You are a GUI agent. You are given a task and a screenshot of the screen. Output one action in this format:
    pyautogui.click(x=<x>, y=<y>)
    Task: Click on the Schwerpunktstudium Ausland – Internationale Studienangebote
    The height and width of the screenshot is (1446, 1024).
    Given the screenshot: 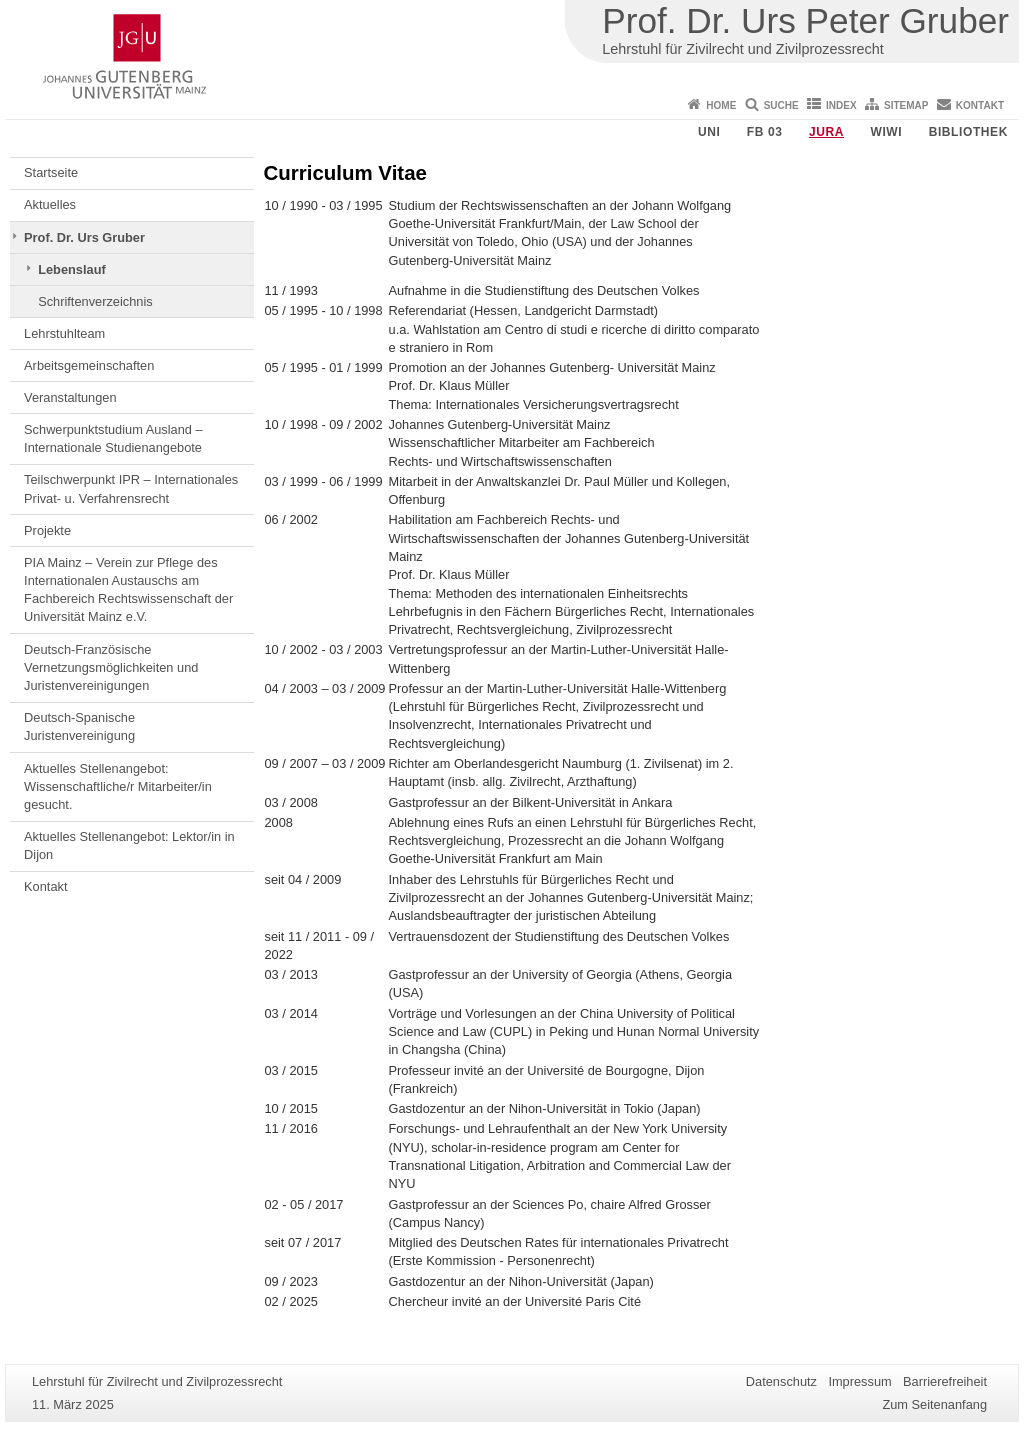 What is the action you would take?
    pyautogui.click(x=113, y=438)
    